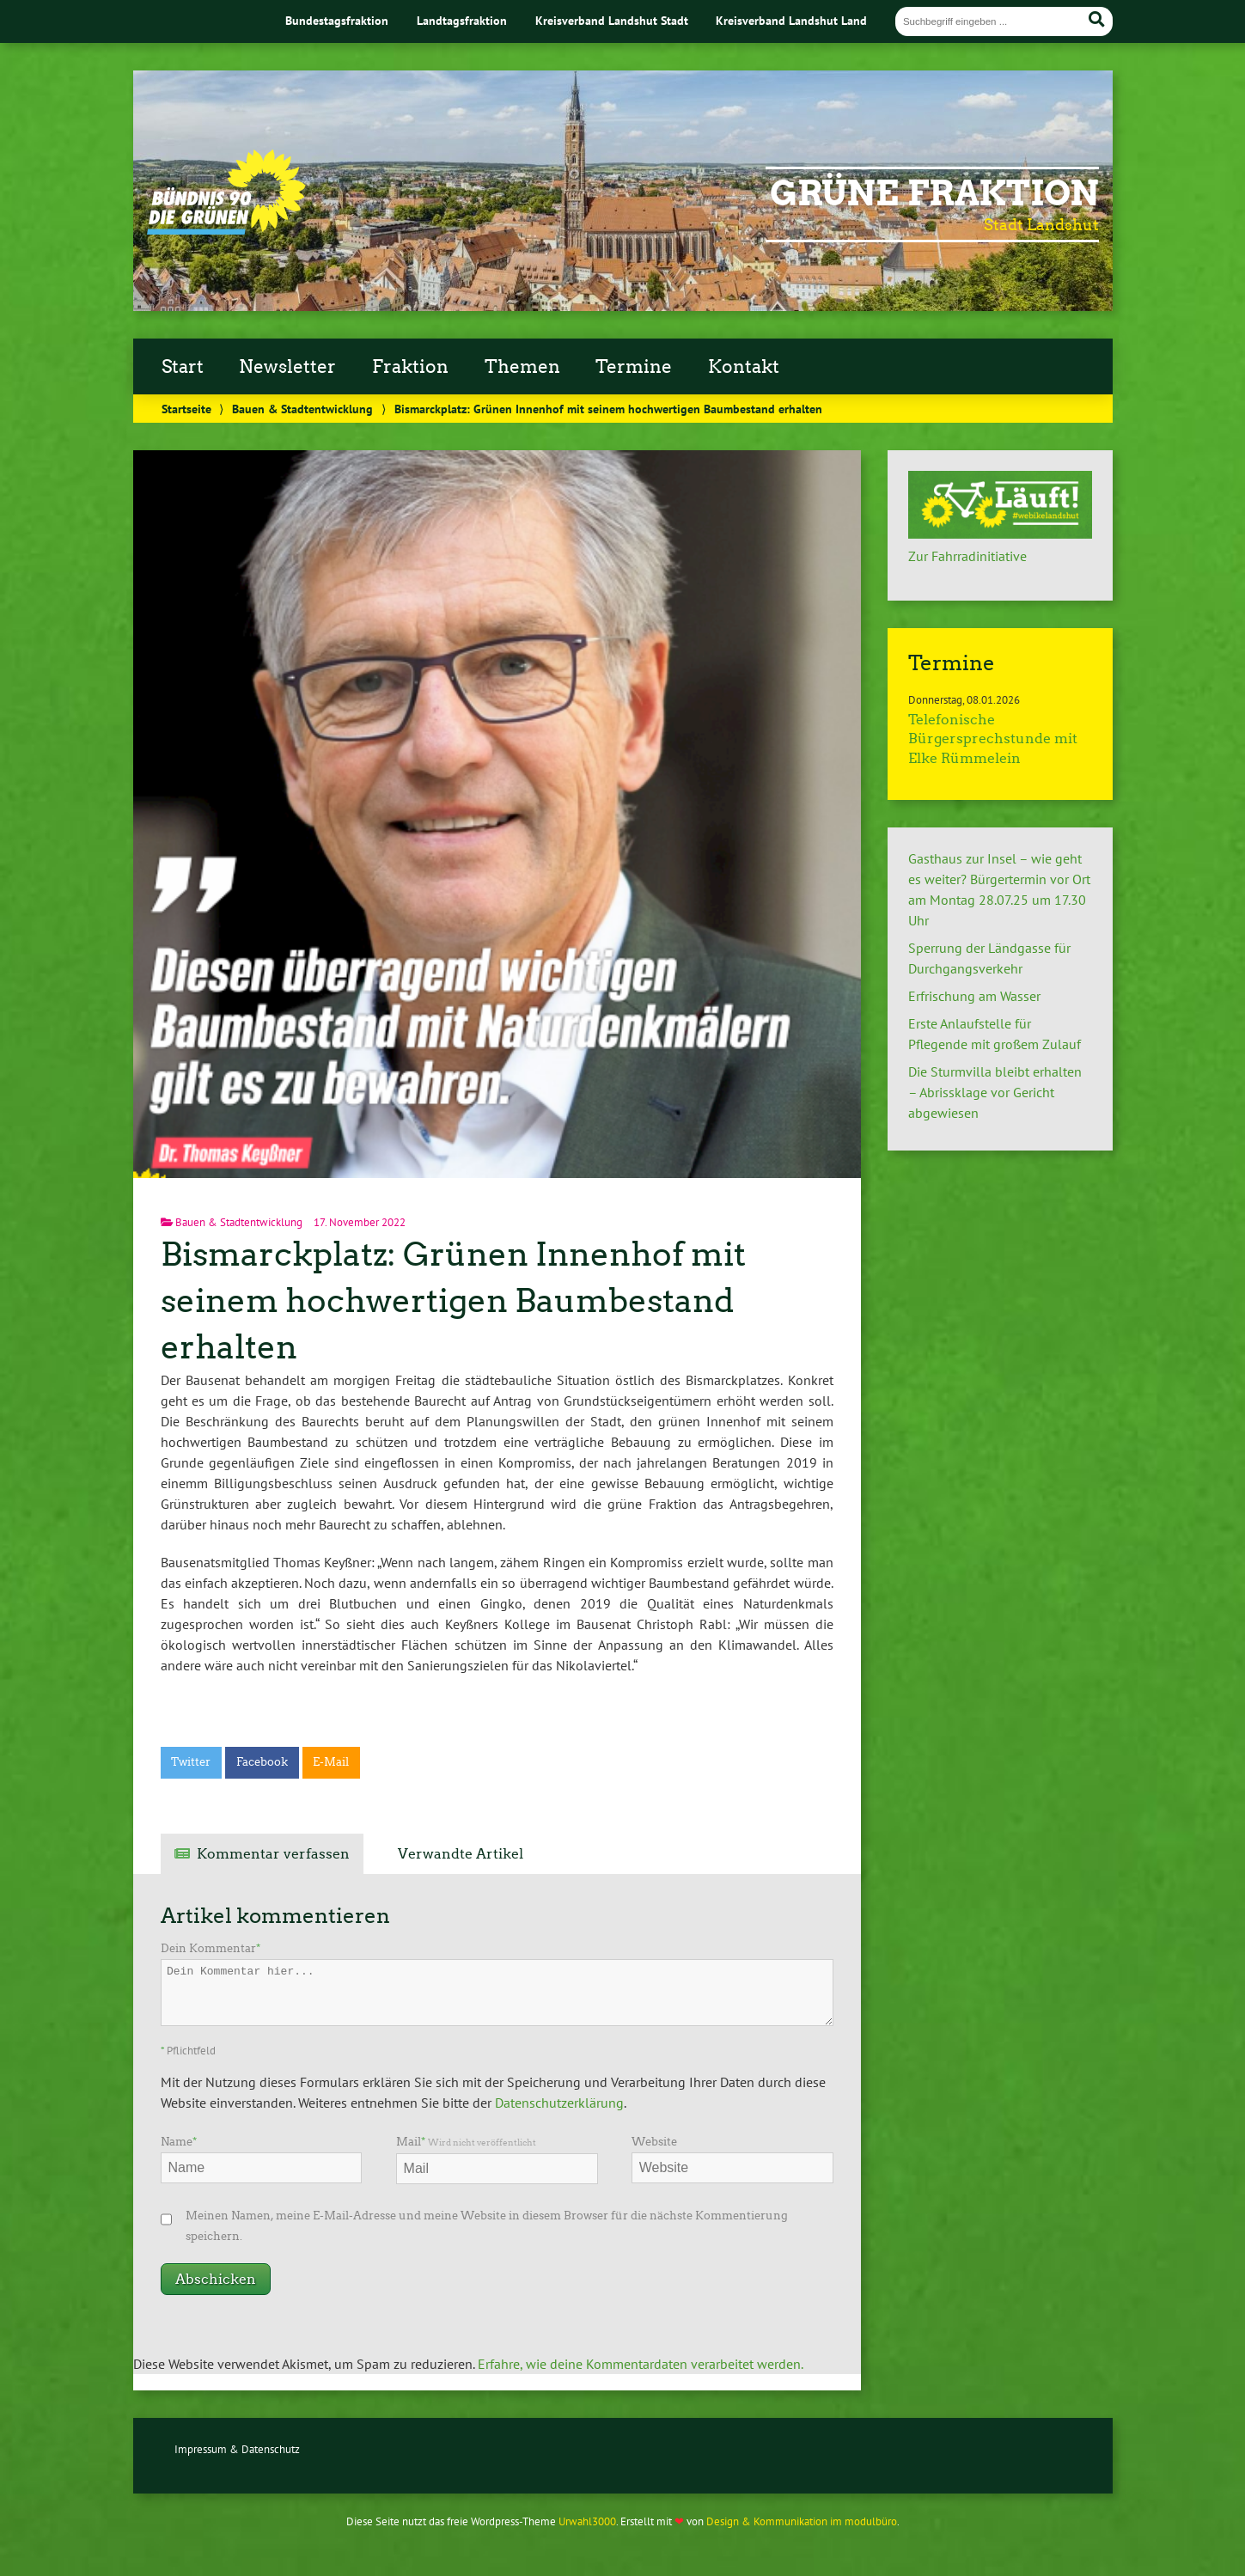  I want to click on E-Mail, so click(331, 1761).